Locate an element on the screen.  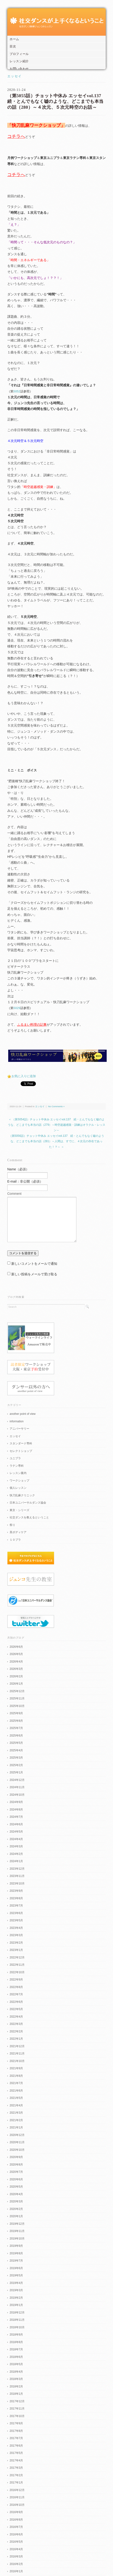
2025年2月 is located at coordinates (16, 1765).